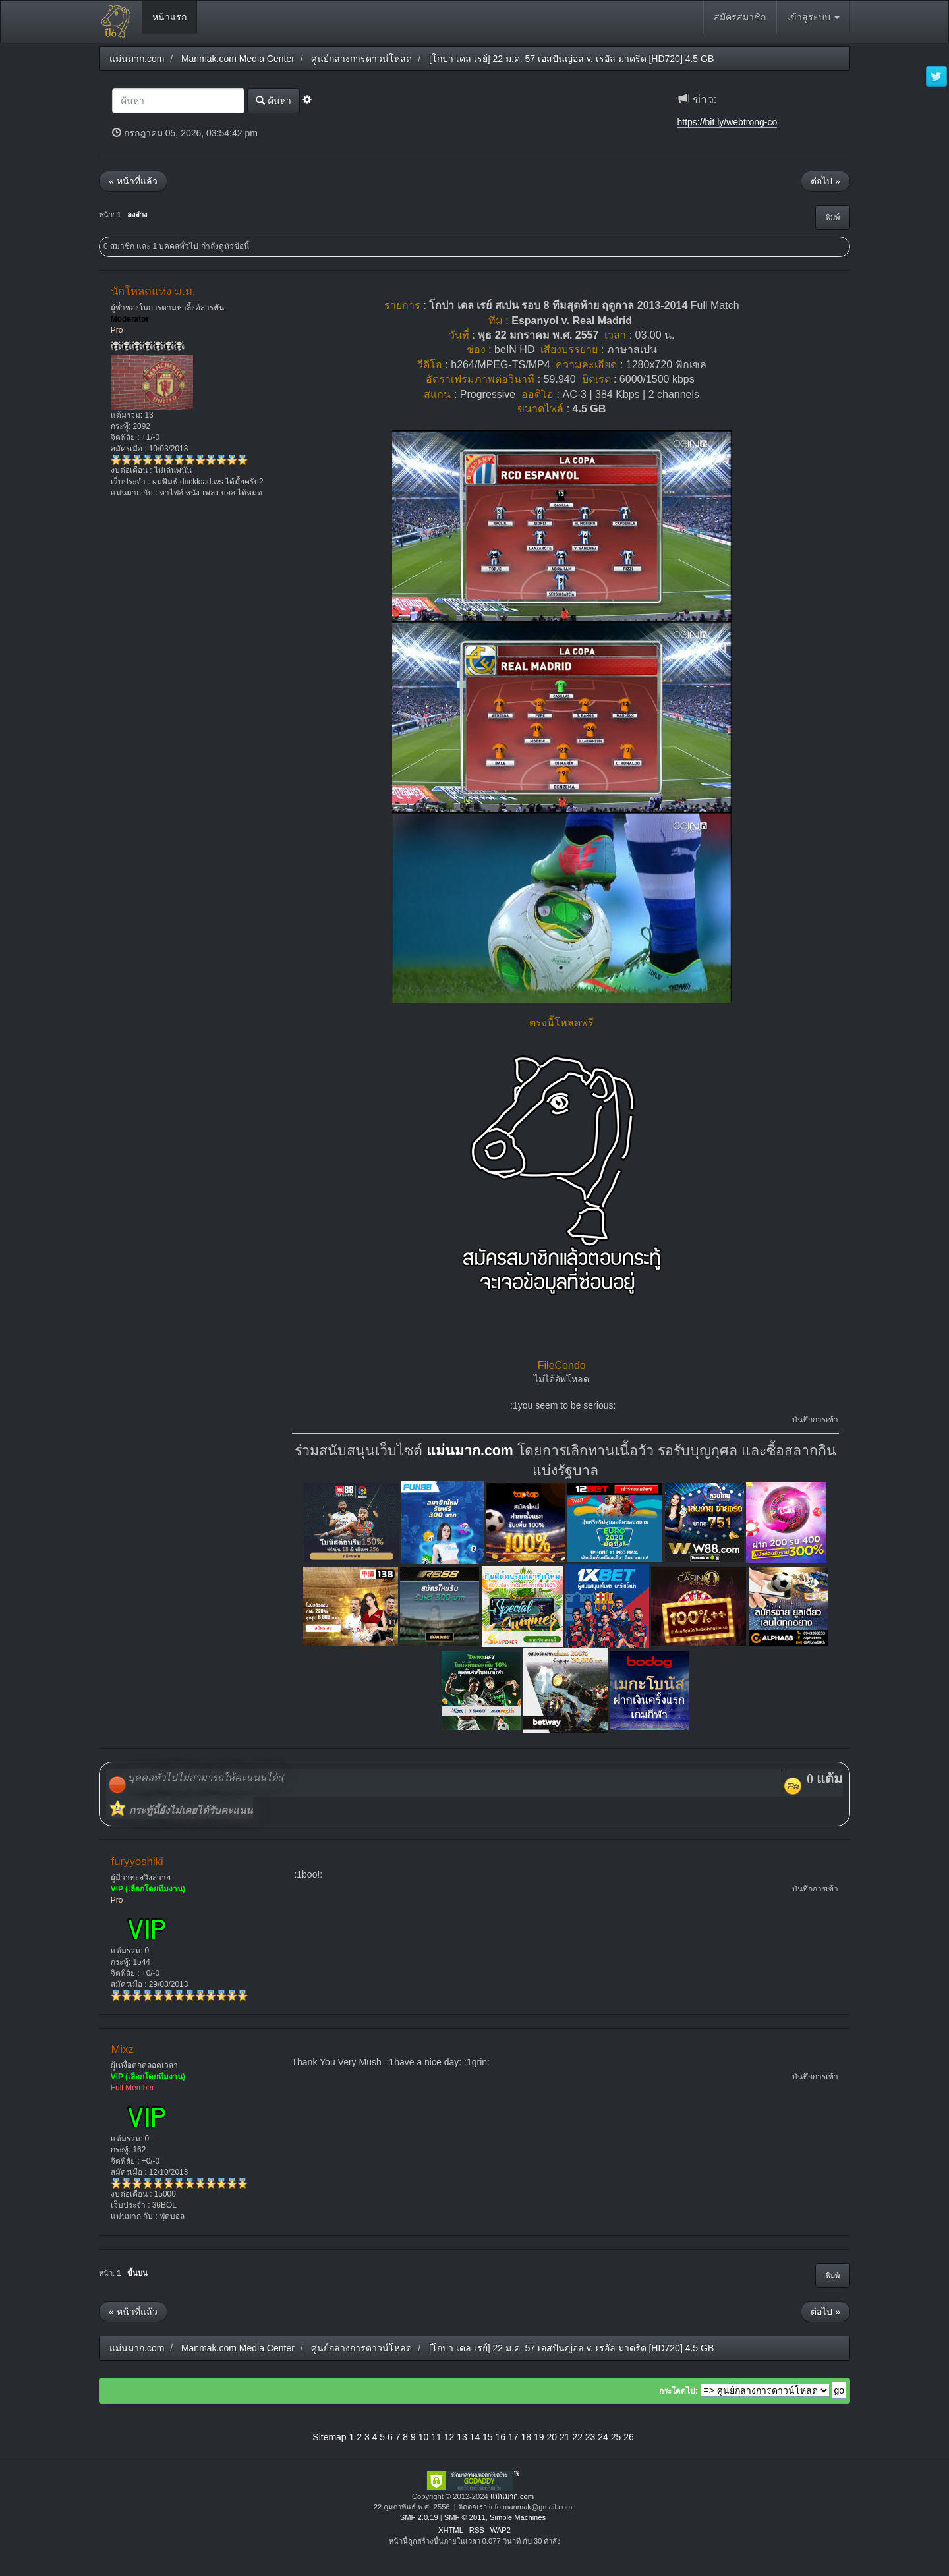 This screenshot has height=2576, width=949. I want to click on SMF 2.0.19, so click(419, 2517).